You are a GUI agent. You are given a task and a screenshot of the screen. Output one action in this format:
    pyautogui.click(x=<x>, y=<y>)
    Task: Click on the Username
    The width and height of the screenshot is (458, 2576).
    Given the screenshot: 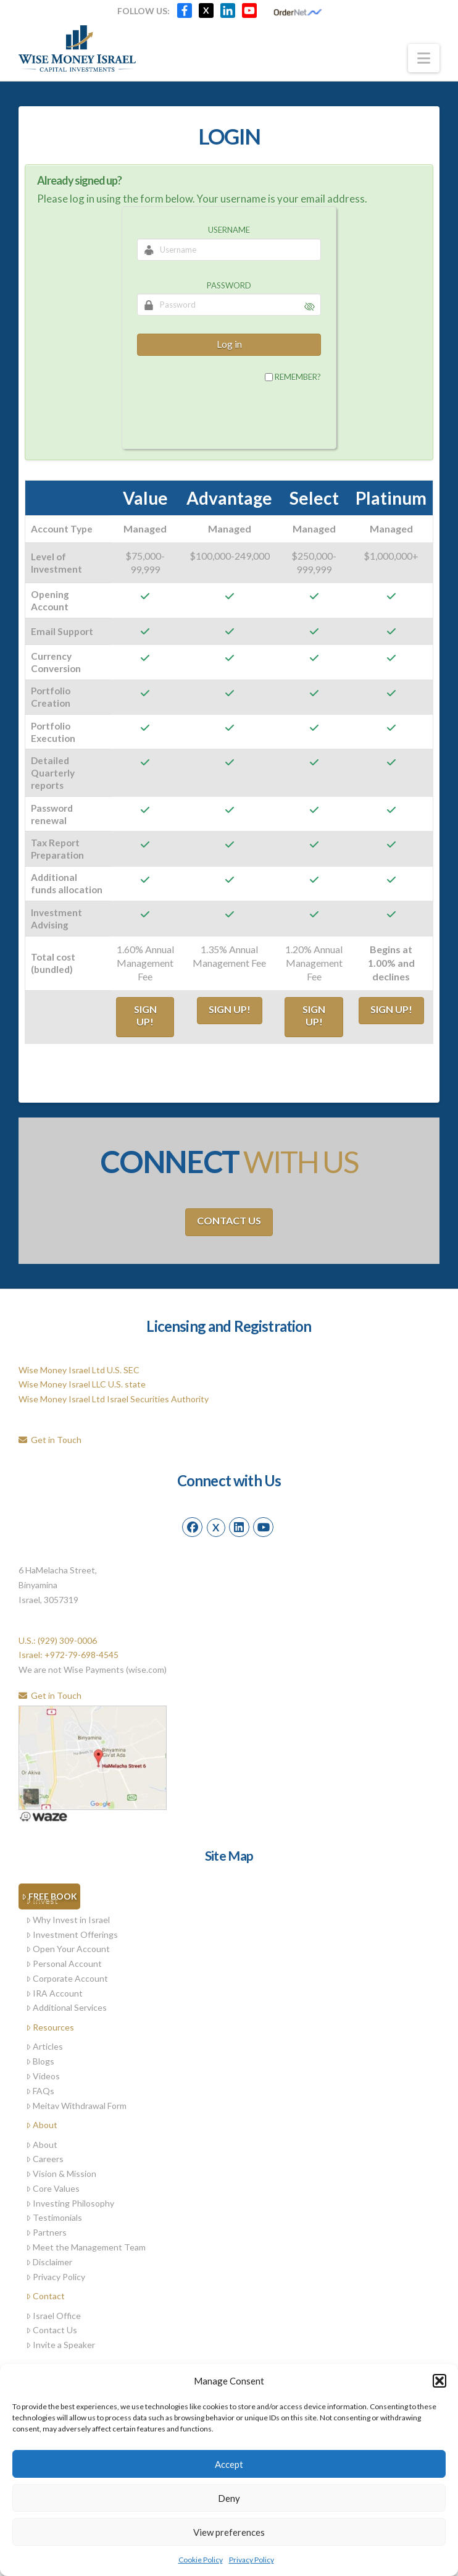 What is the action you would take?
    pyautogui.click(x=229, y=230)
    